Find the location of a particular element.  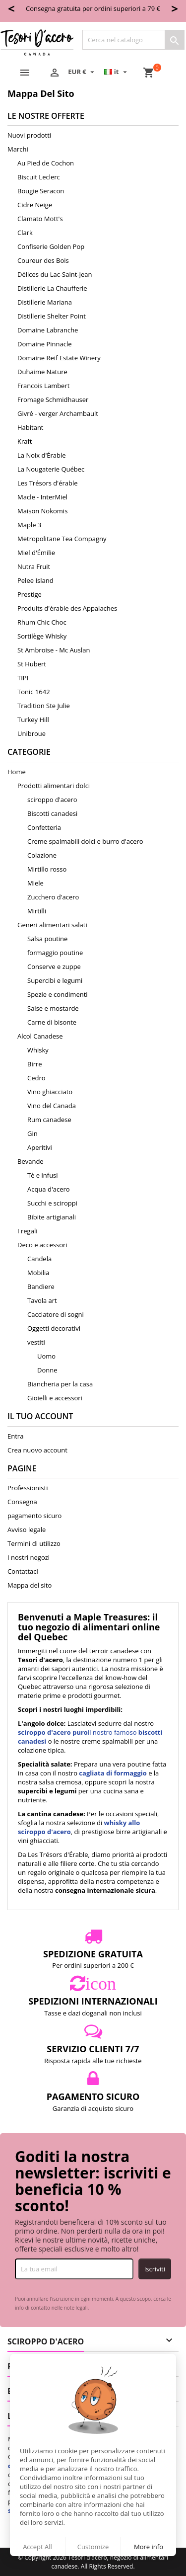

Creme spalmabili dolci e burro d'acero is located at coordinates (85, 841).